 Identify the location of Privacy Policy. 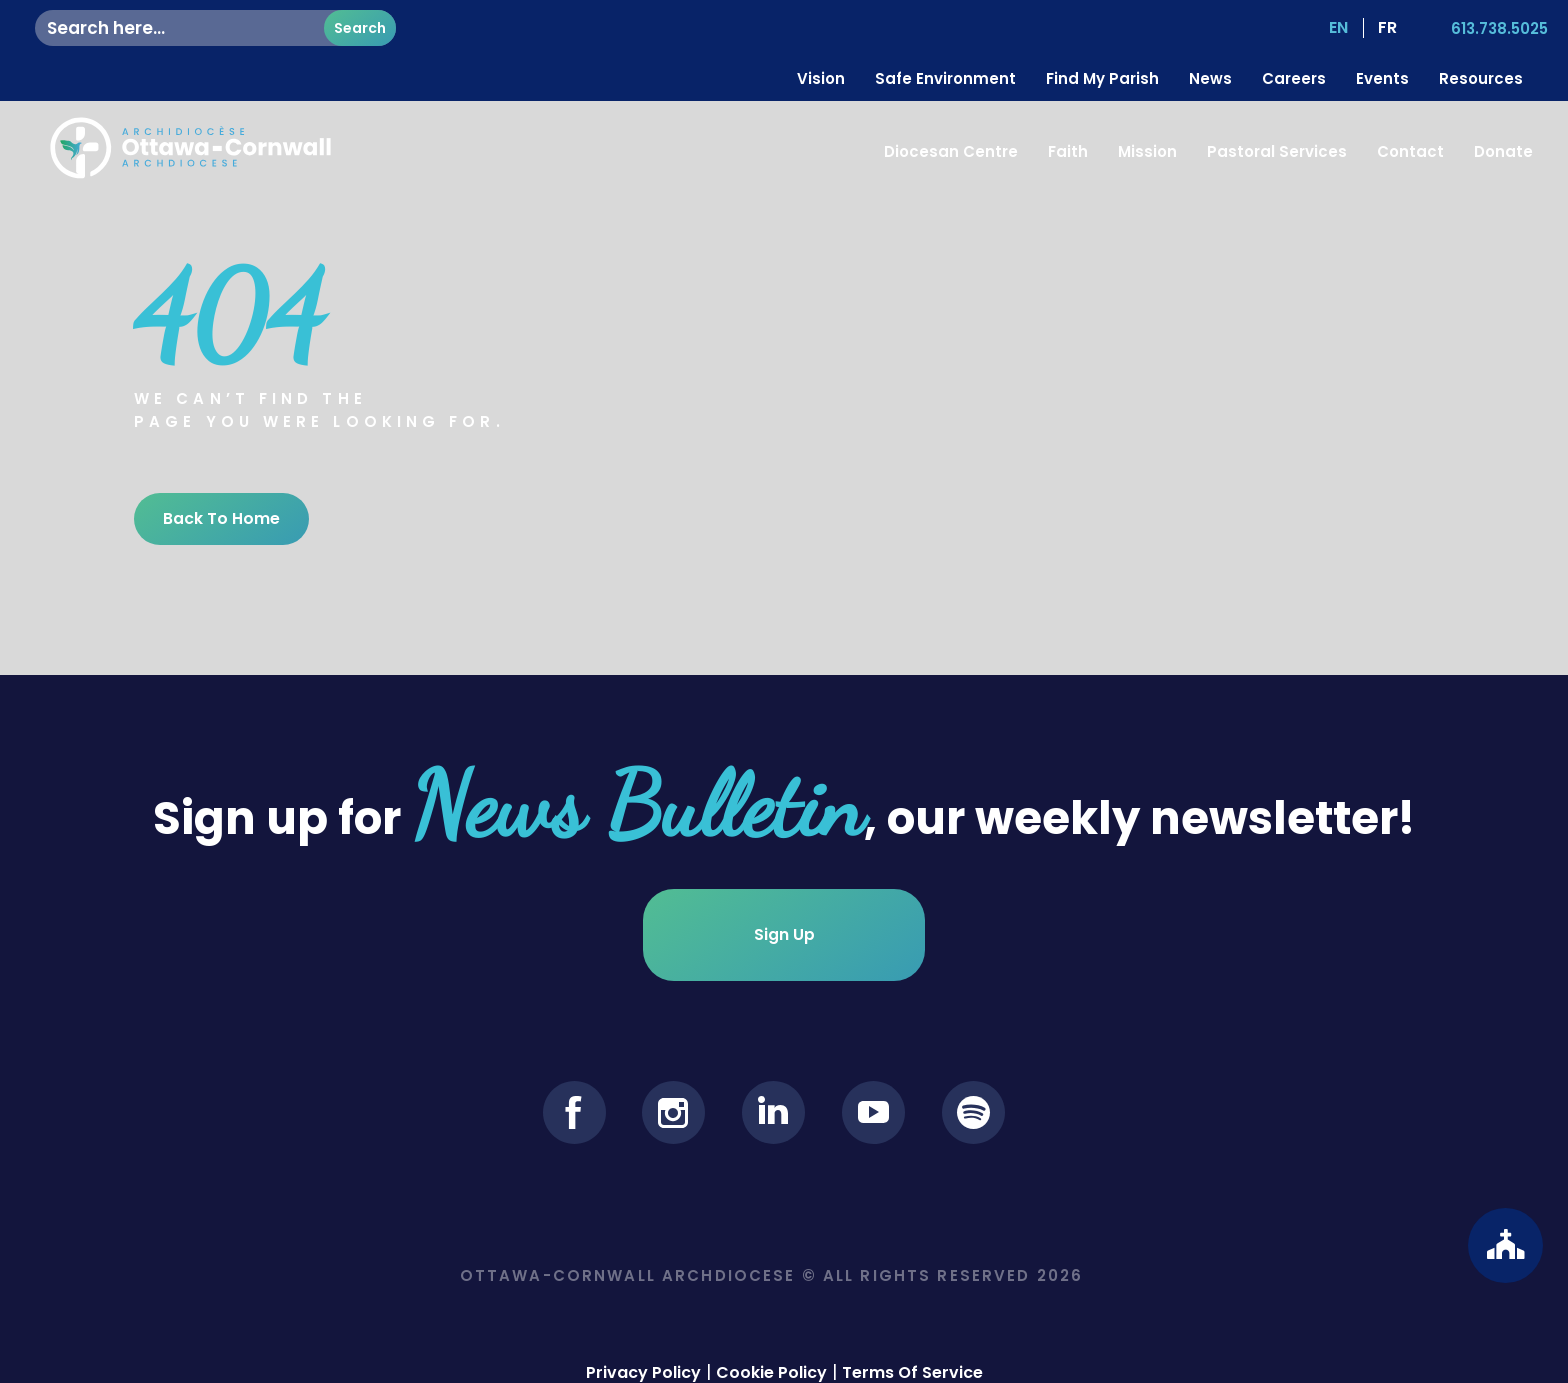
(643, 1358).